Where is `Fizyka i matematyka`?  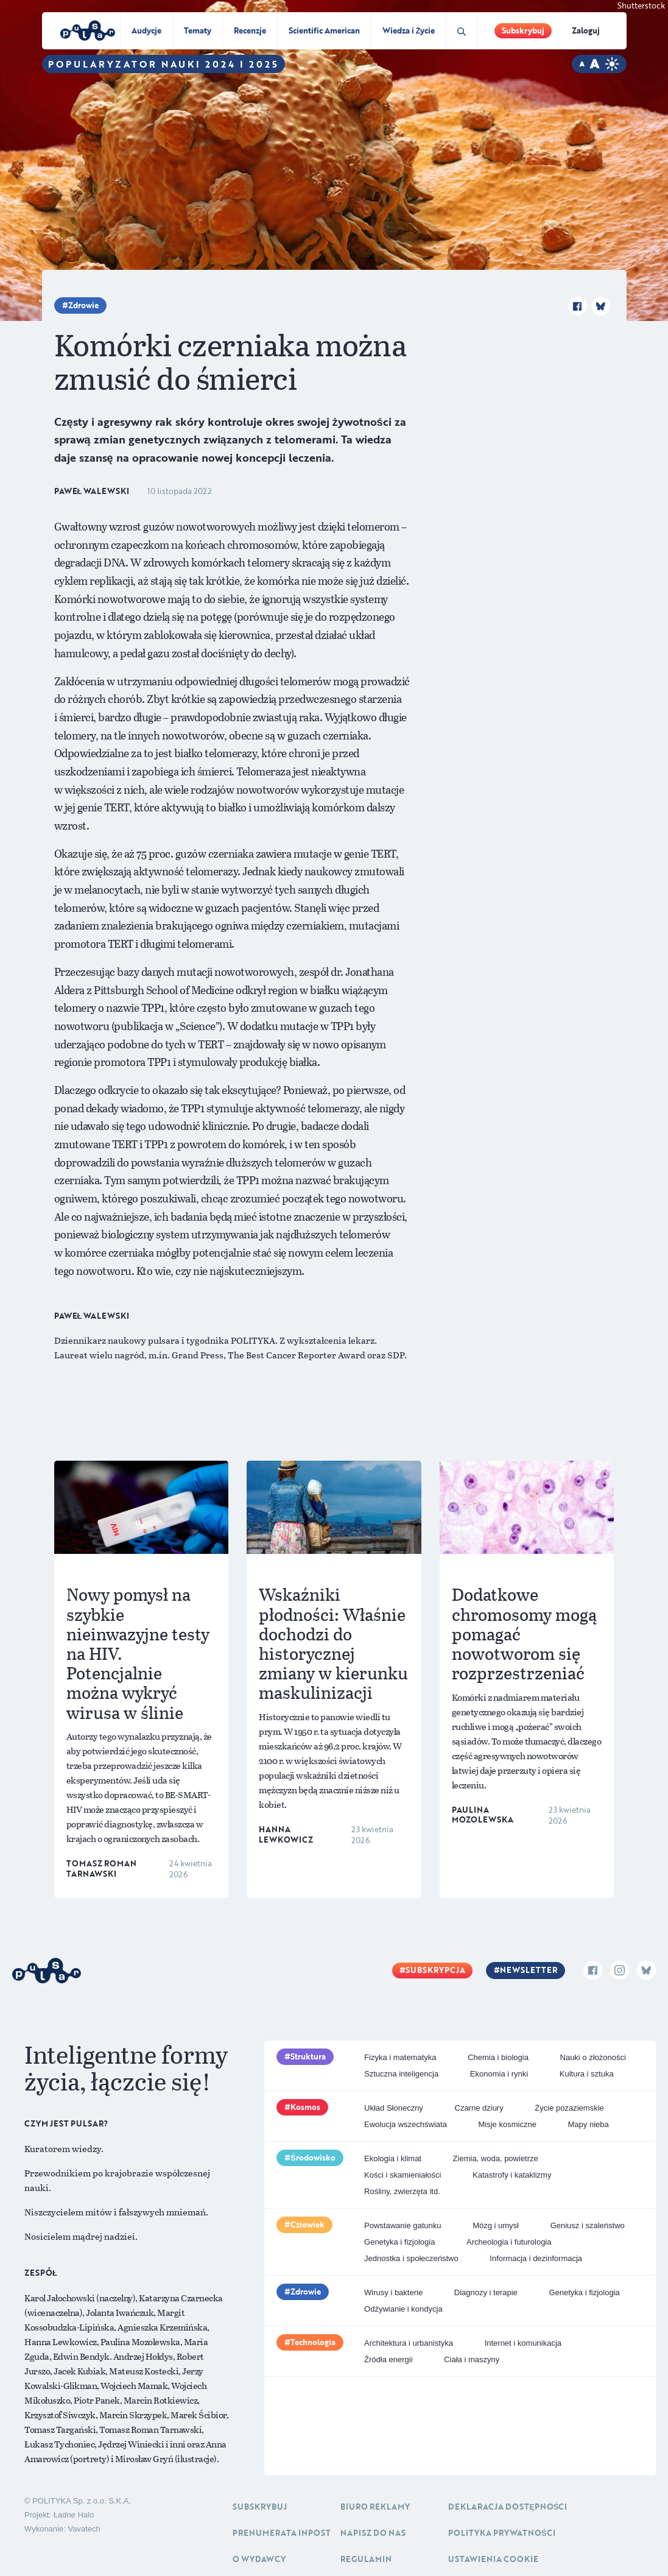 Fizyka i matematyka is located at coordinates (400, 2057).